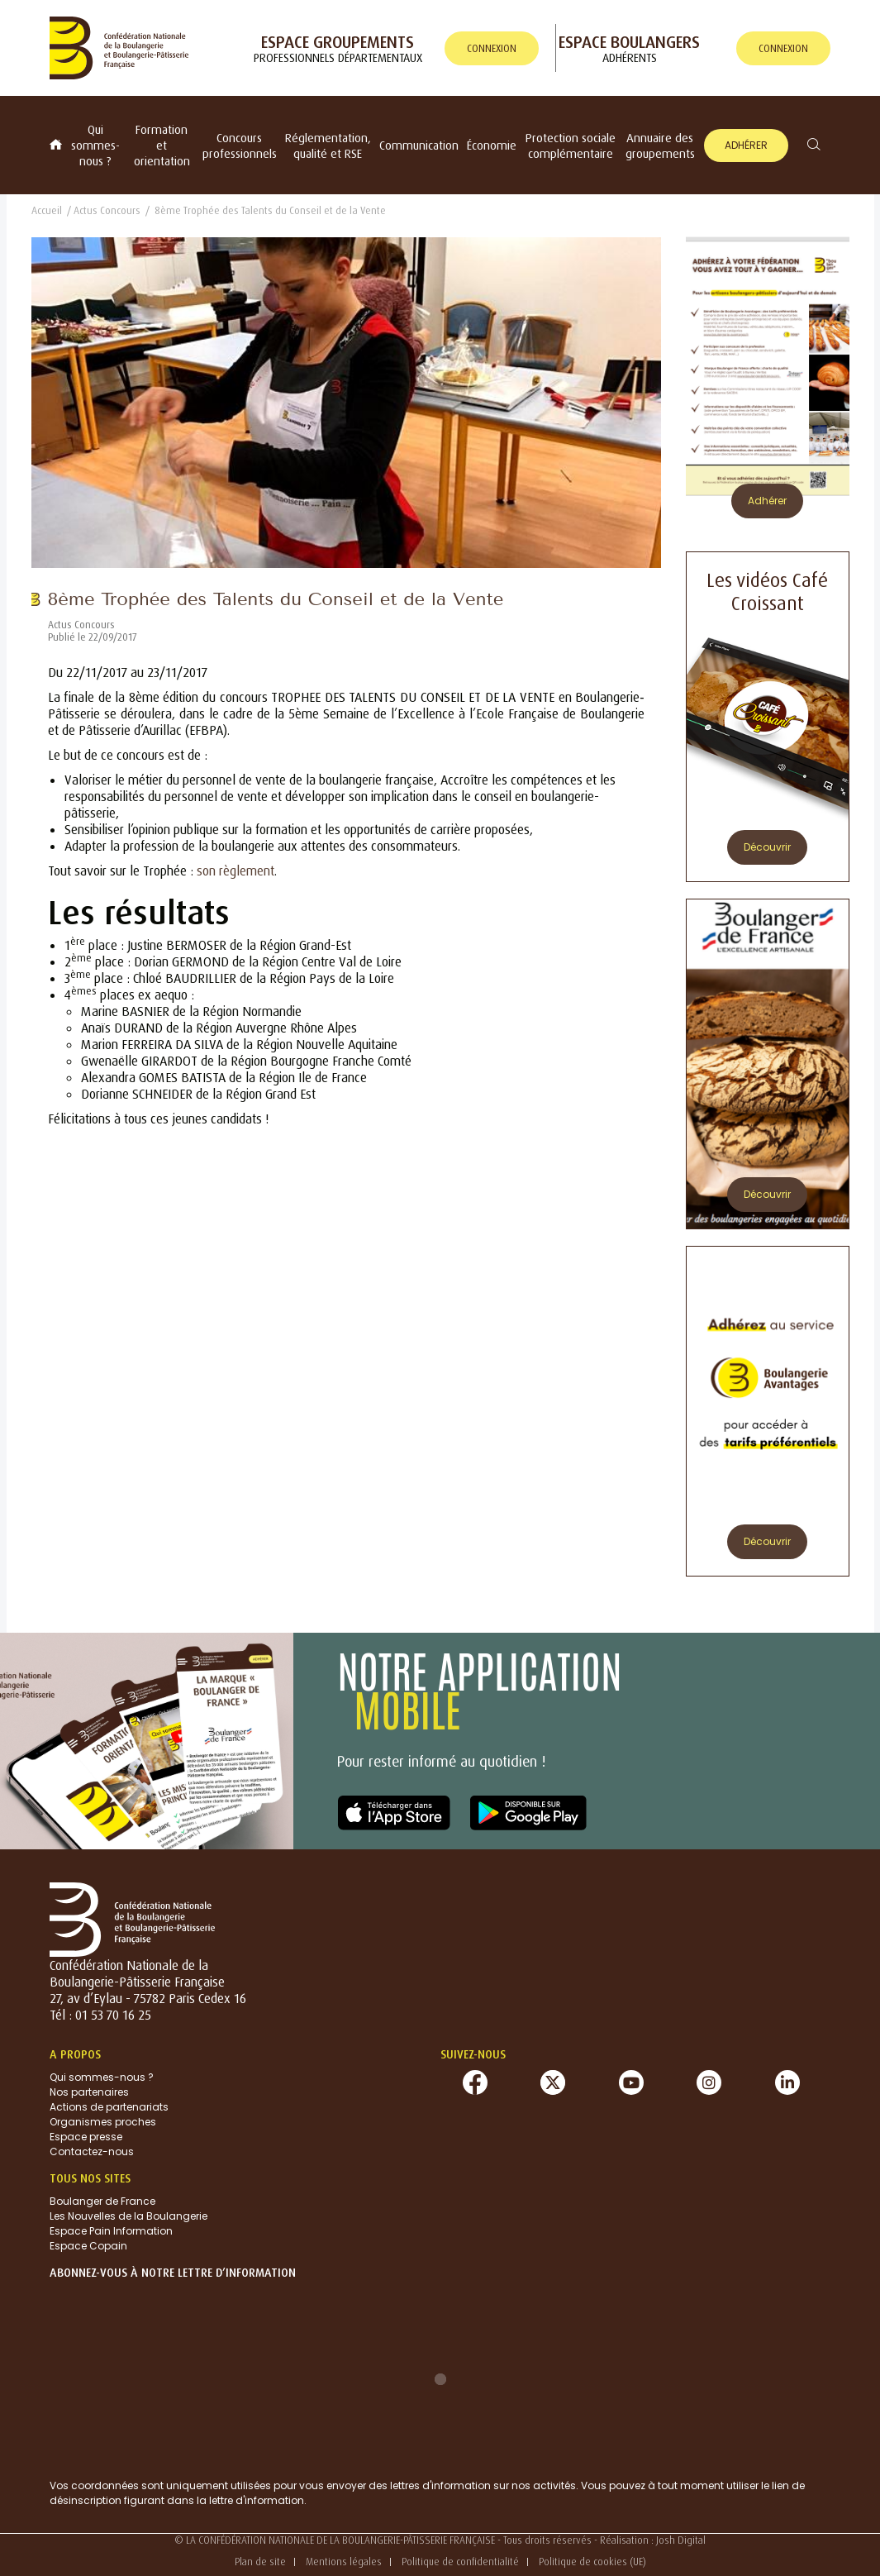  What do you see at coordinates (95, 145) in the screenshot?
I see `Qui sommes-nous ?` at bounding box center [95, 145].